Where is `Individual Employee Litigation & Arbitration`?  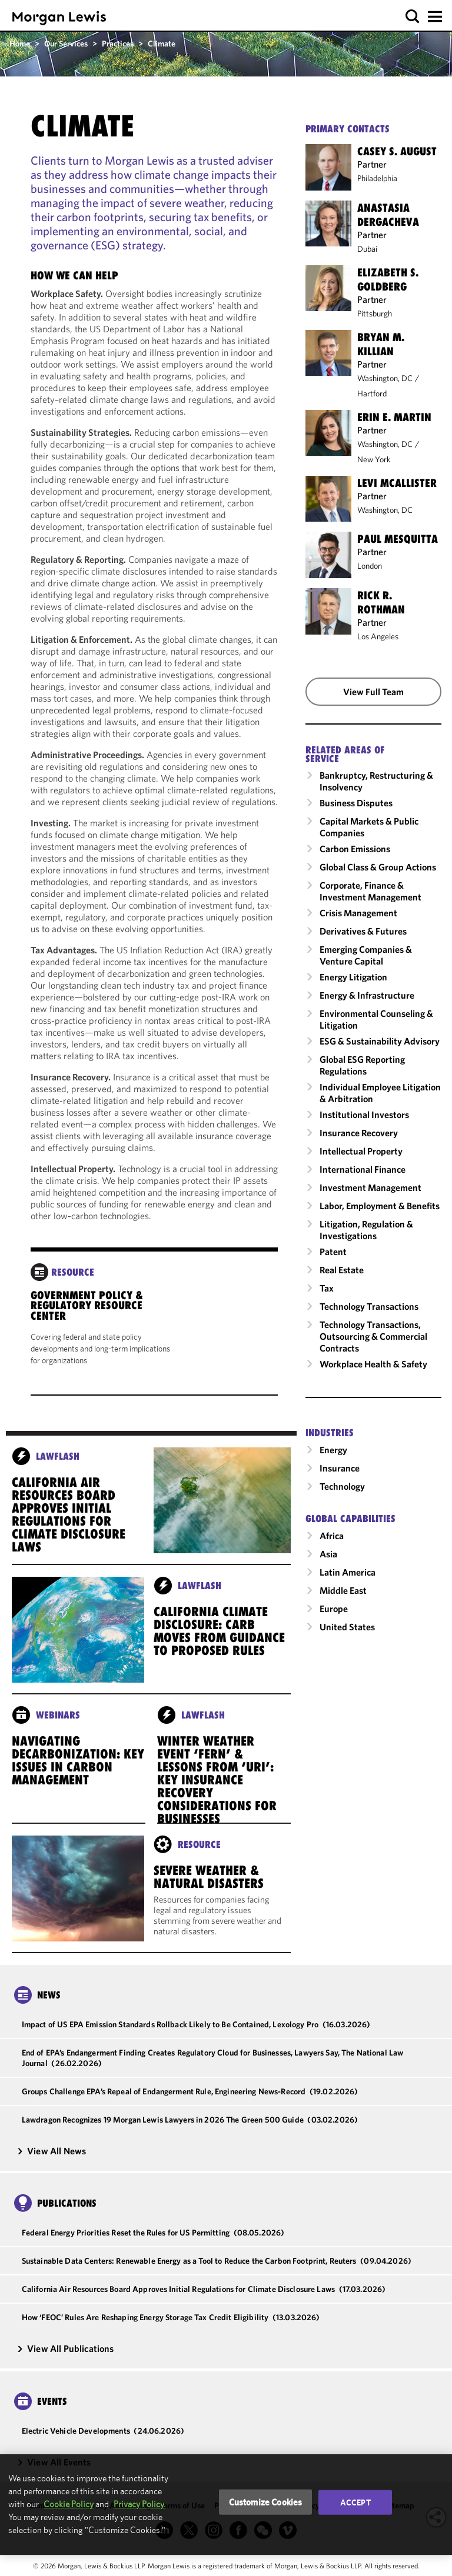
Individual Employee Litigation & Arbitration is located at coordinates (380, 1093).